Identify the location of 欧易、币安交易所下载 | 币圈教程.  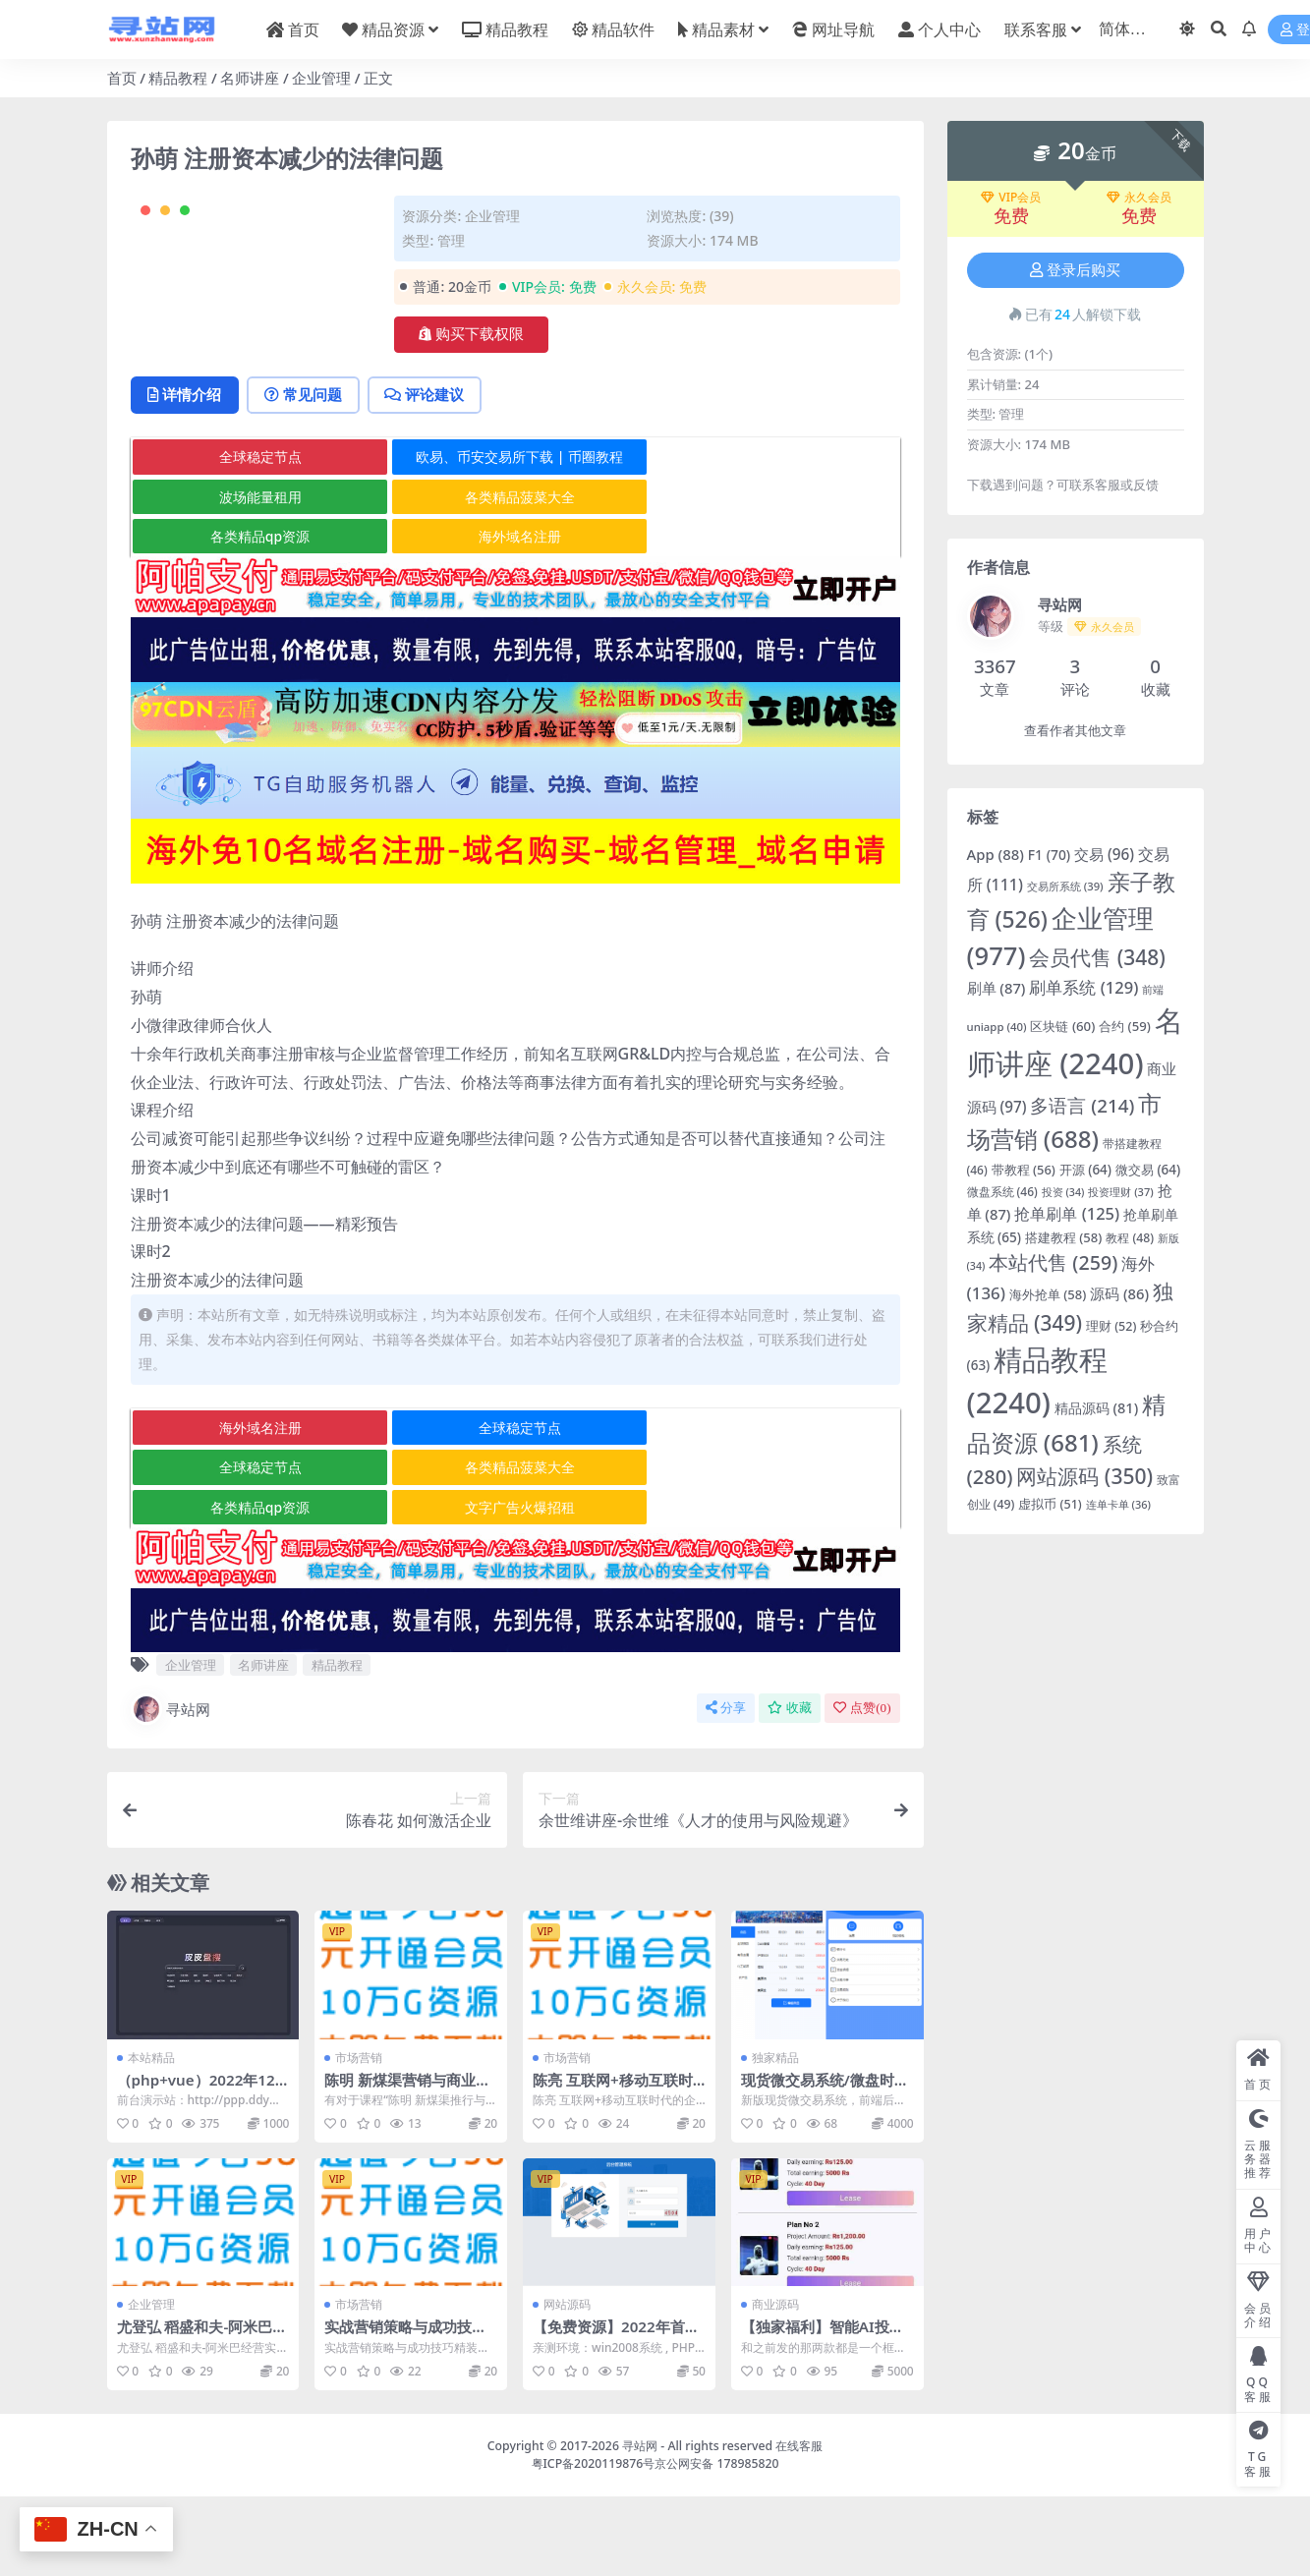
(515, 536).